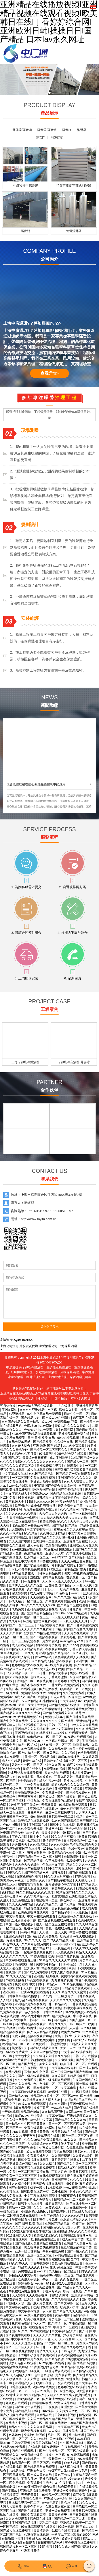  What do you see at coordinates (47, 2391) in the screenshot?
I see `国产 欧美 日韩` at bounding box center [47, 2391].